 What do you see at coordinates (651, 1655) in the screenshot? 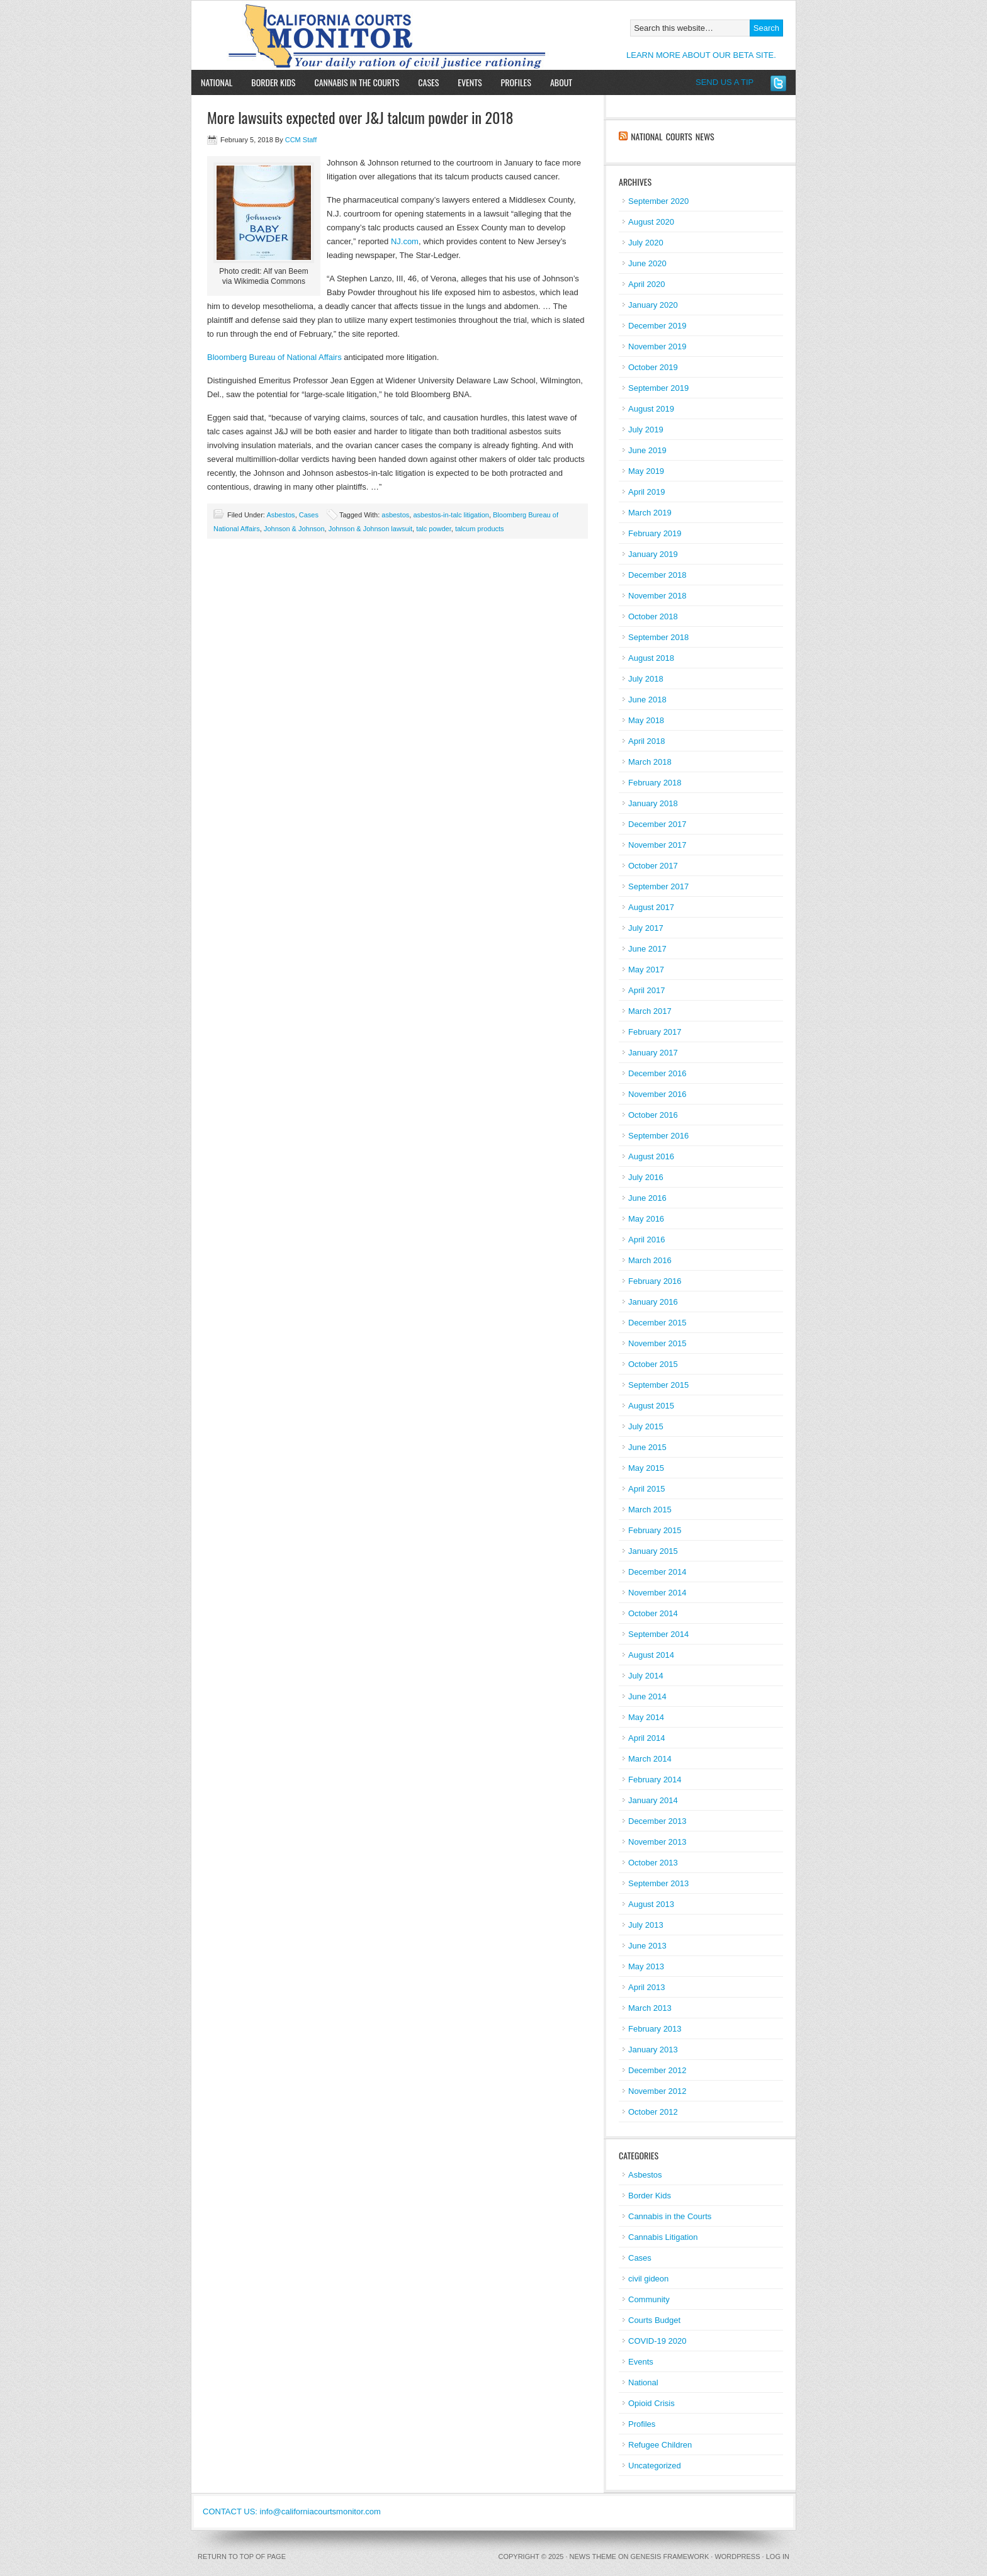
I see `August 2014` at bounding box center [651, 1655].